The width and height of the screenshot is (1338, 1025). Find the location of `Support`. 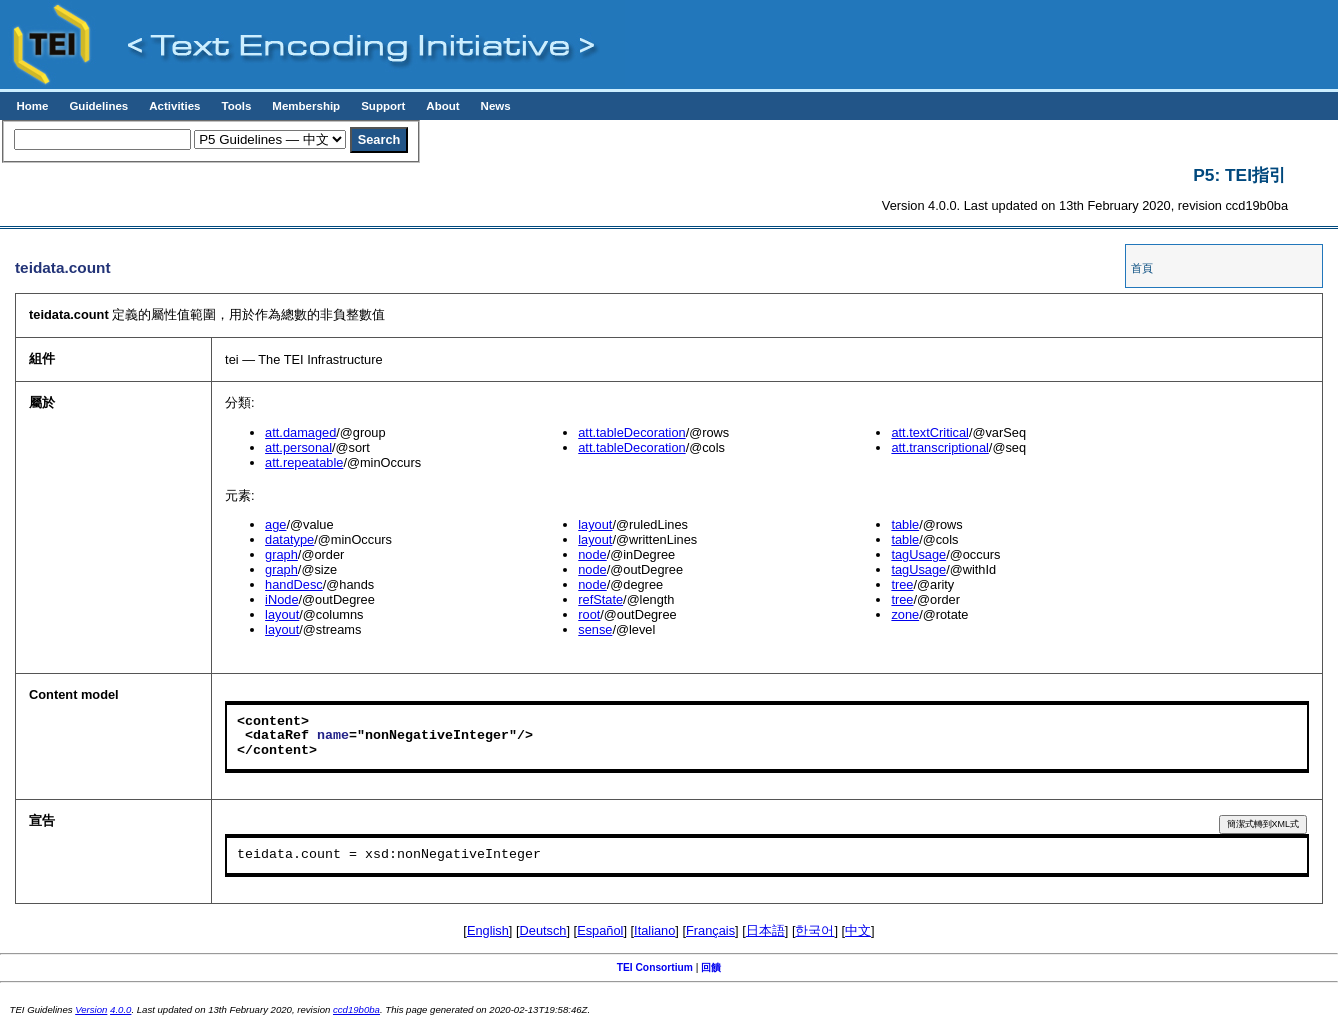

Support is located at coordinates (383, 106).